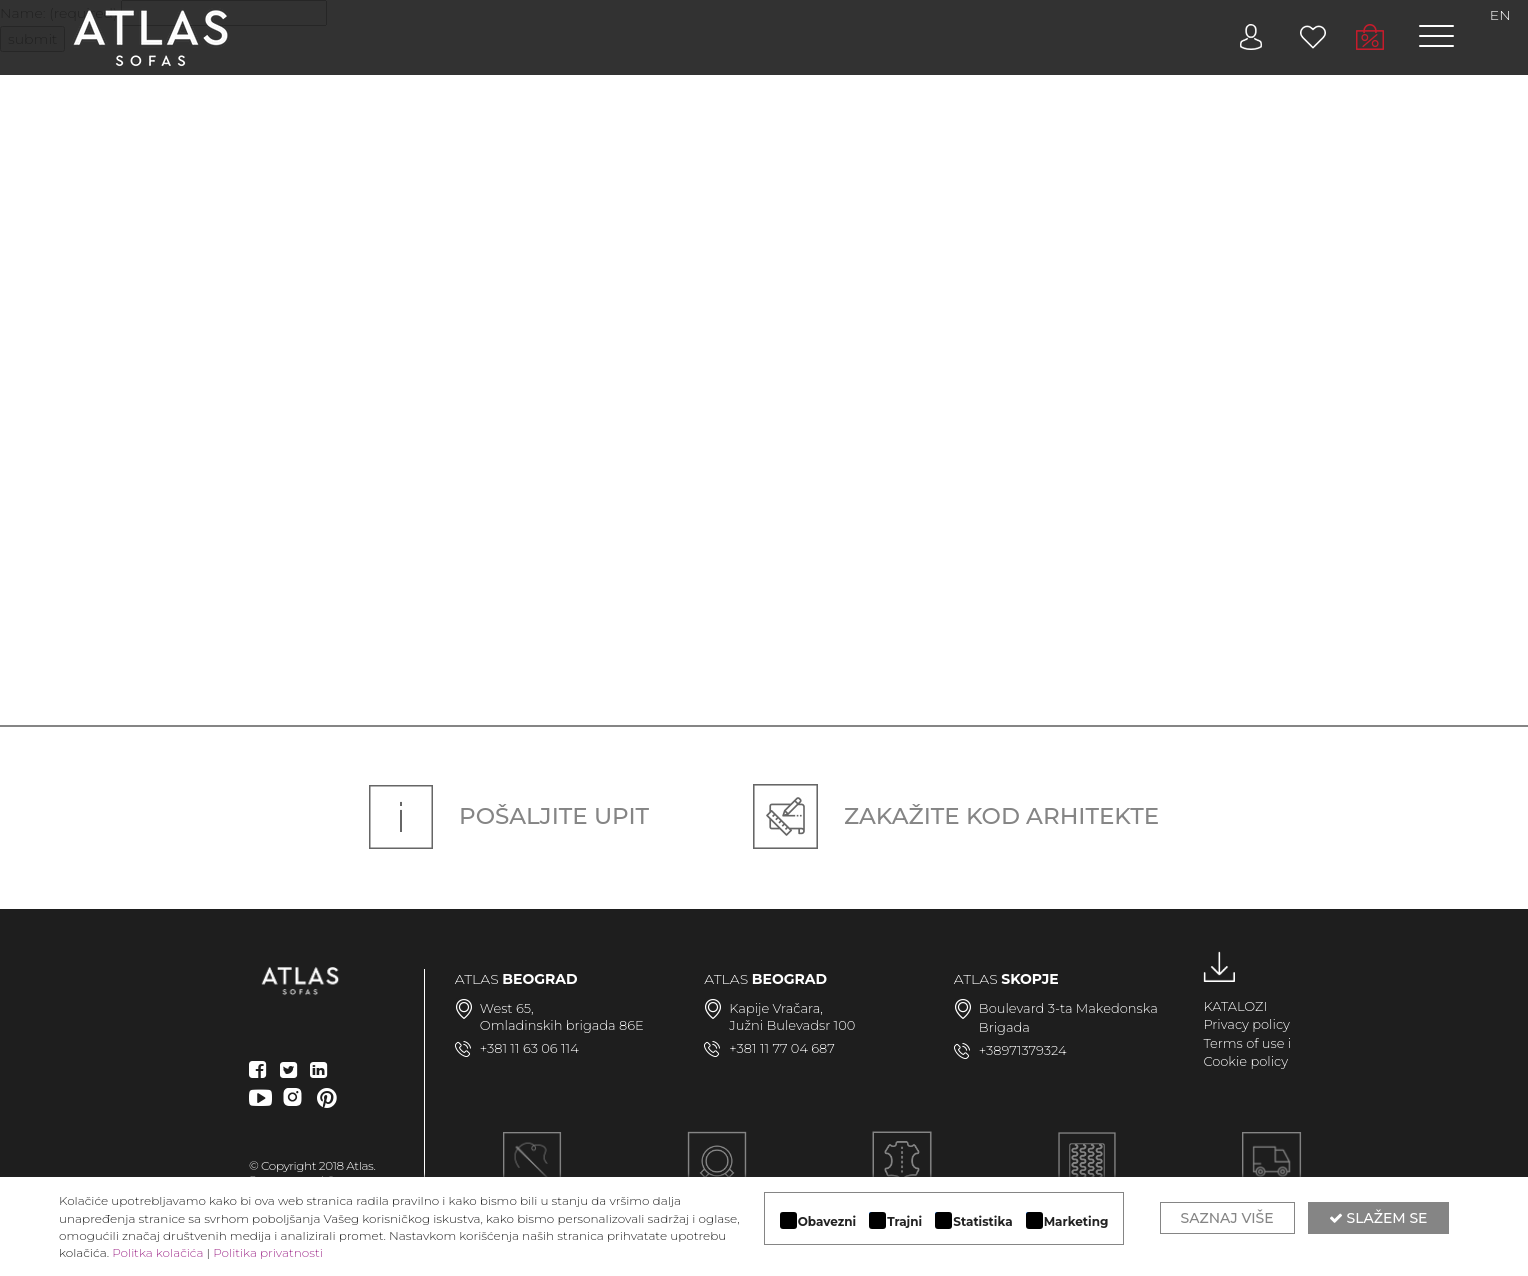 Image resolution: width=1528 pixels, height=1276 pixels. Describe the element at coordinates (532, 1173) in the screenshot. I see `Ručna izrada` at that location.